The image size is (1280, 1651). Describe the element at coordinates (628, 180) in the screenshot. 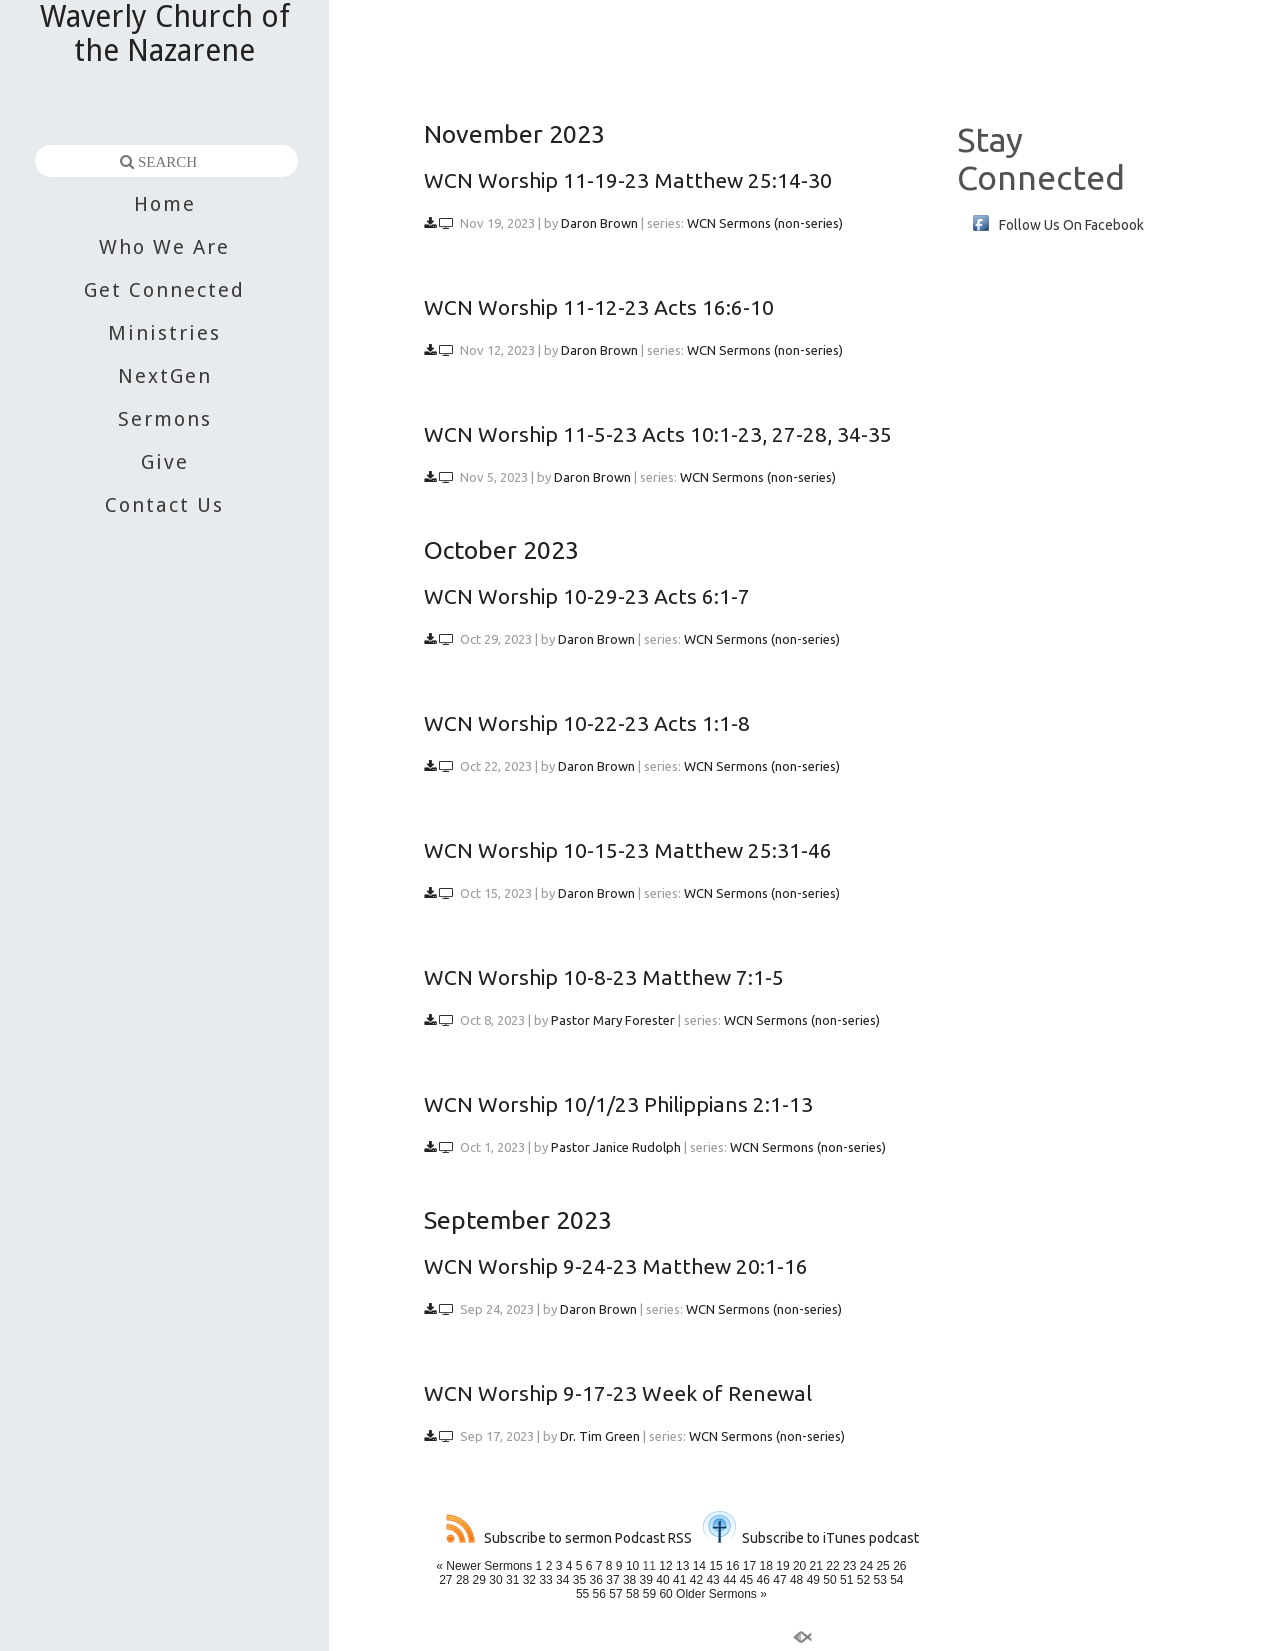

I see `WCN Worship 11-19-23 Matthew 25:14-30` at that location.